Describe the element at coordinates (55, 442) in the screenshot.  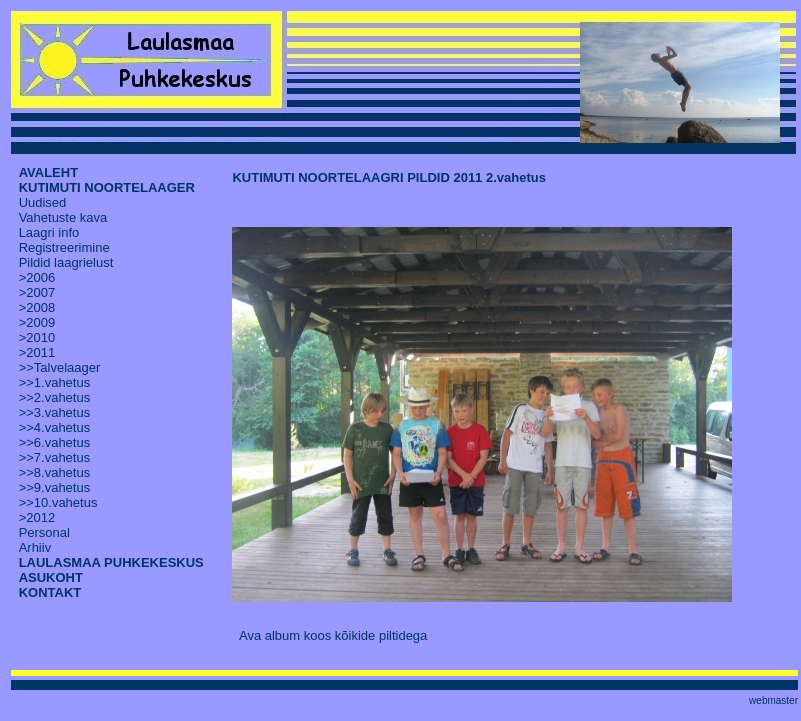
I see `>>6.vahetus` at that location.